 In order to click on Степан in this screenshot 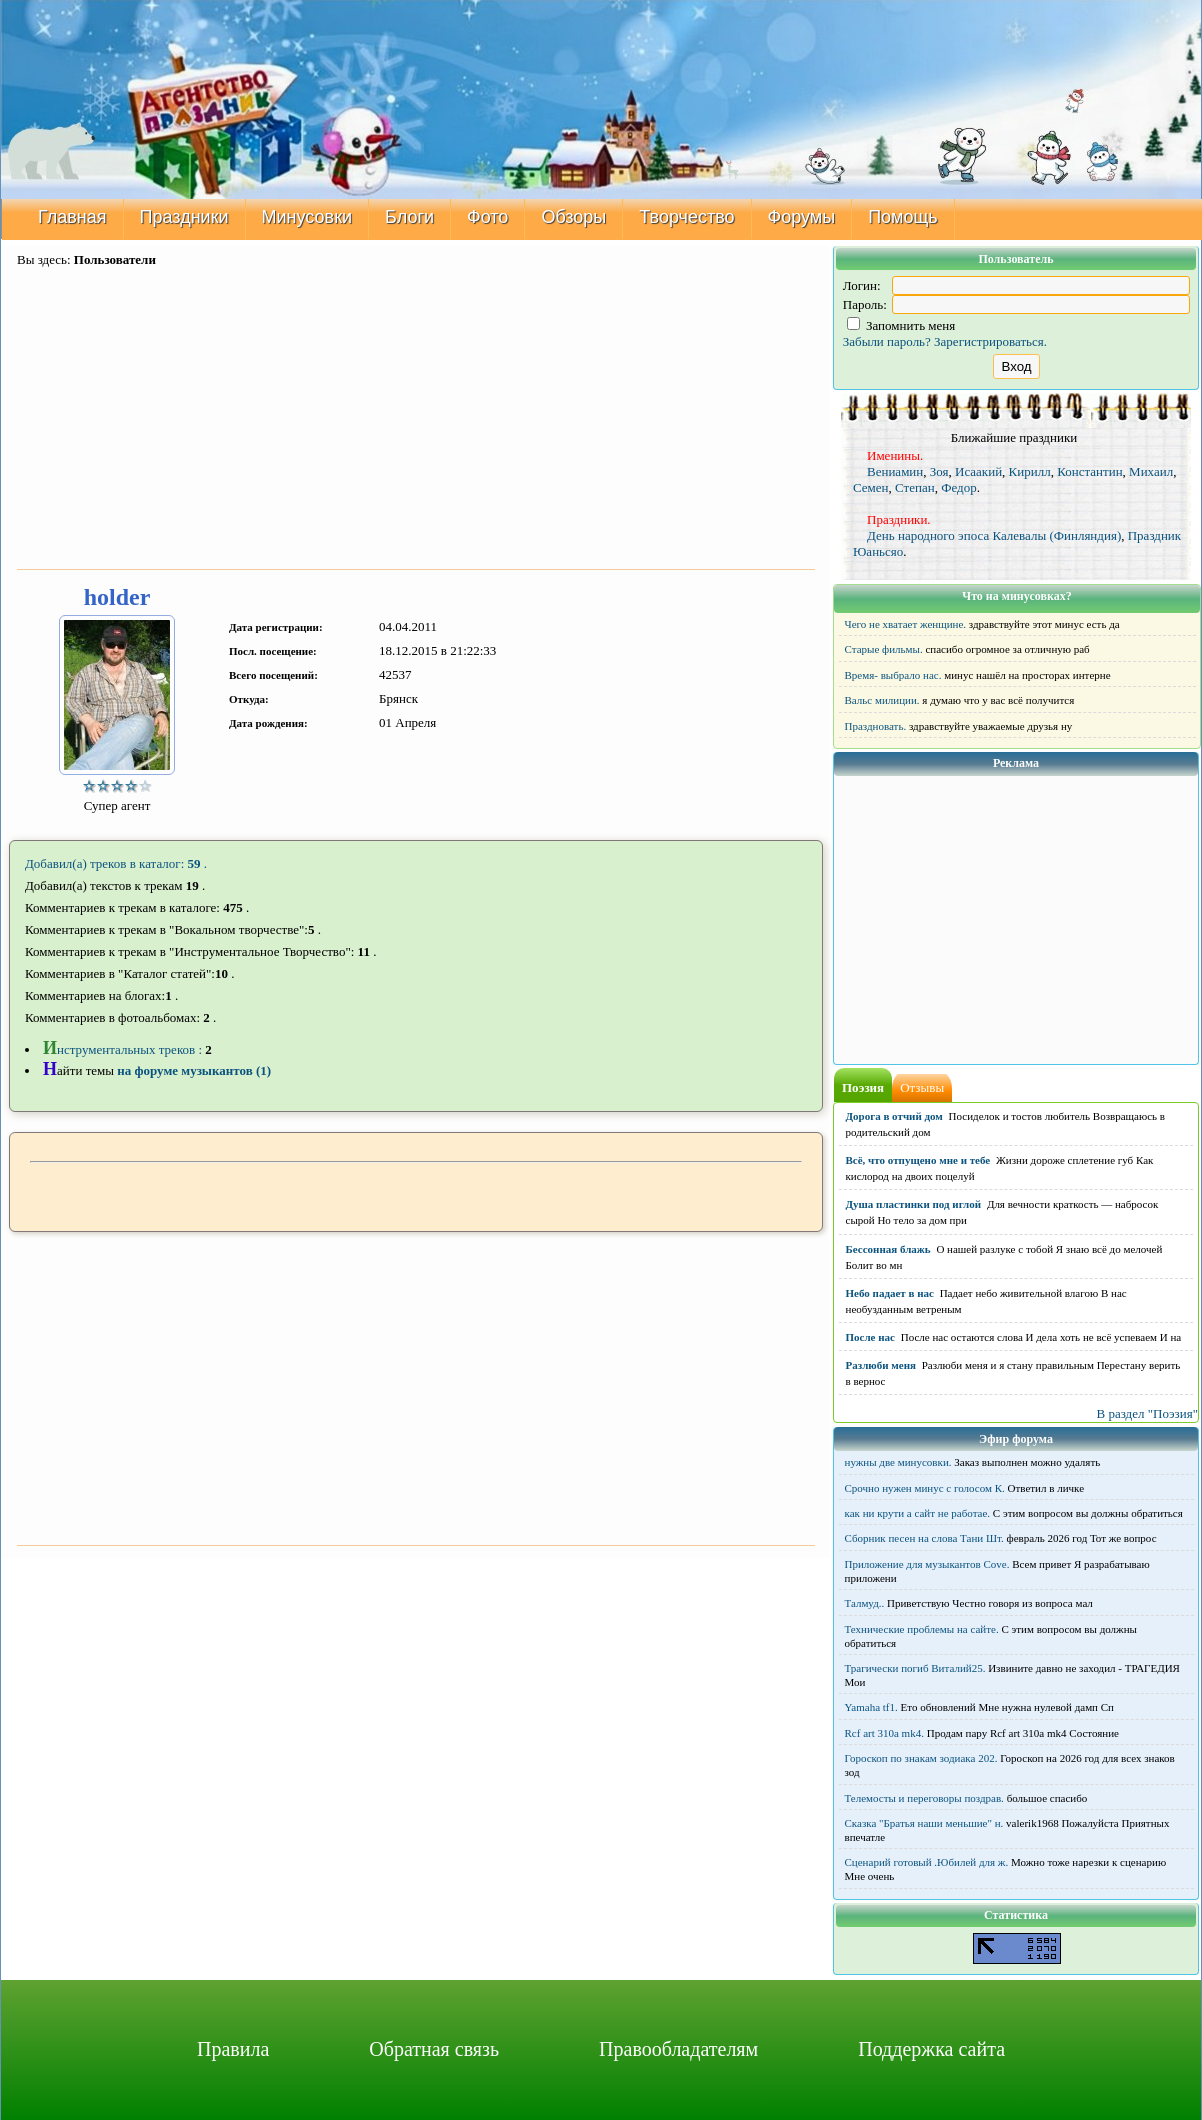, I will do `click(915, 487)`.